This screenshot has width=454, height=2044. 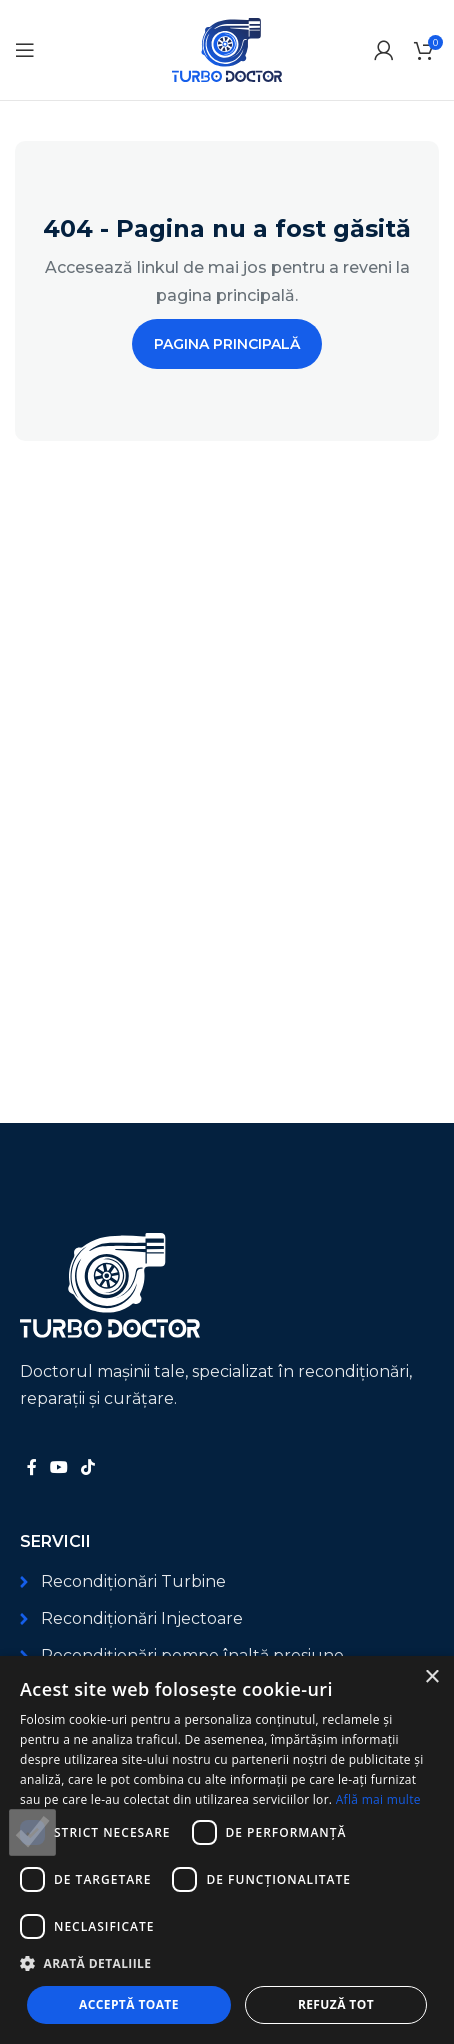 I want to click on × [button], so click(x=431, y=1677).